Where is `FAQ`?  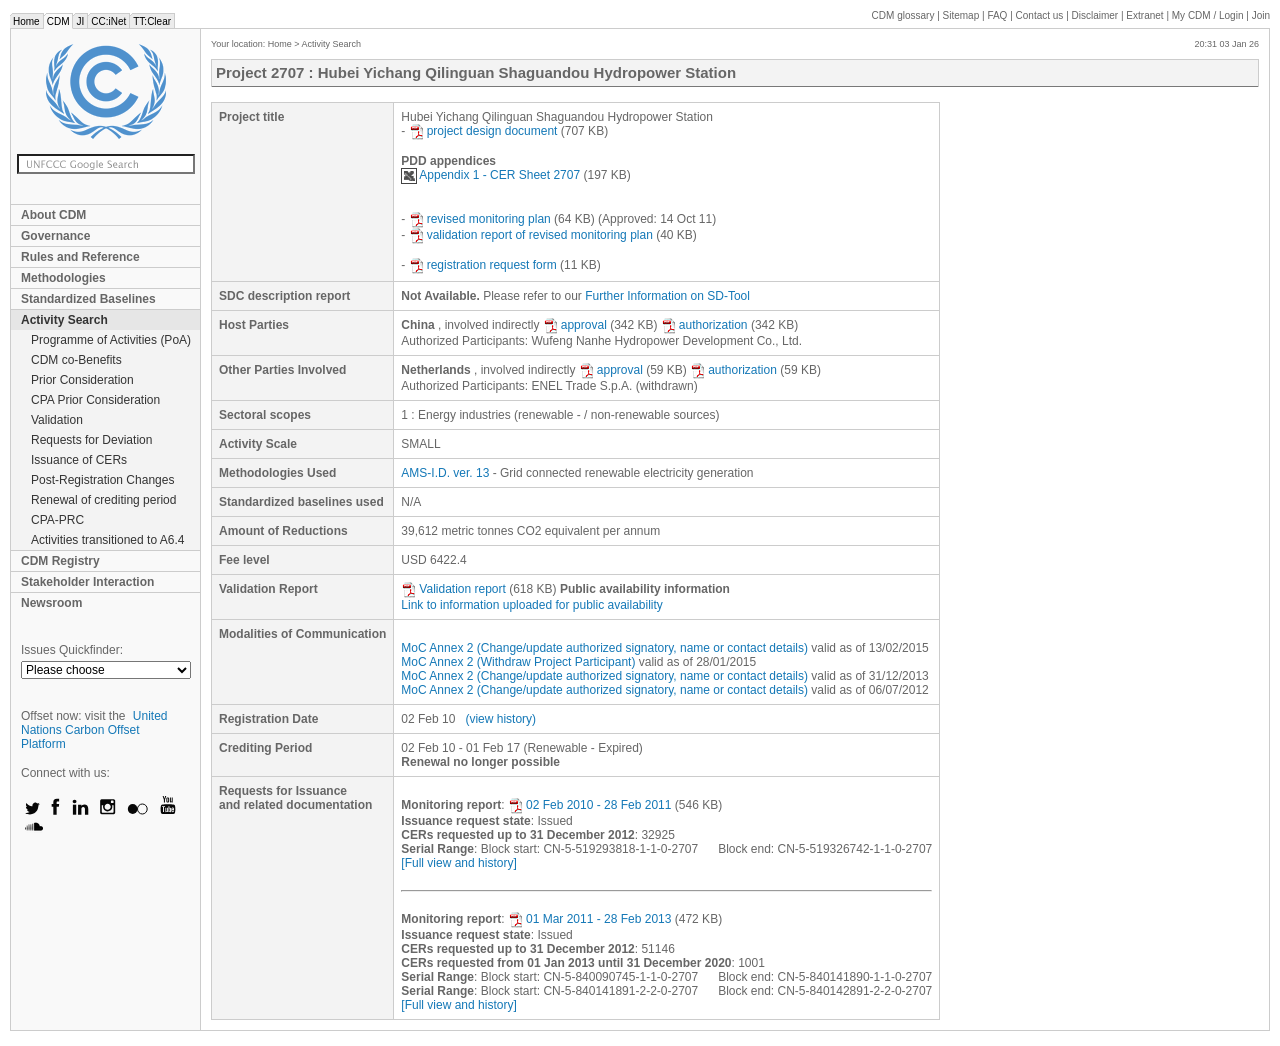 FAQ is located at coordinates (997, 15).